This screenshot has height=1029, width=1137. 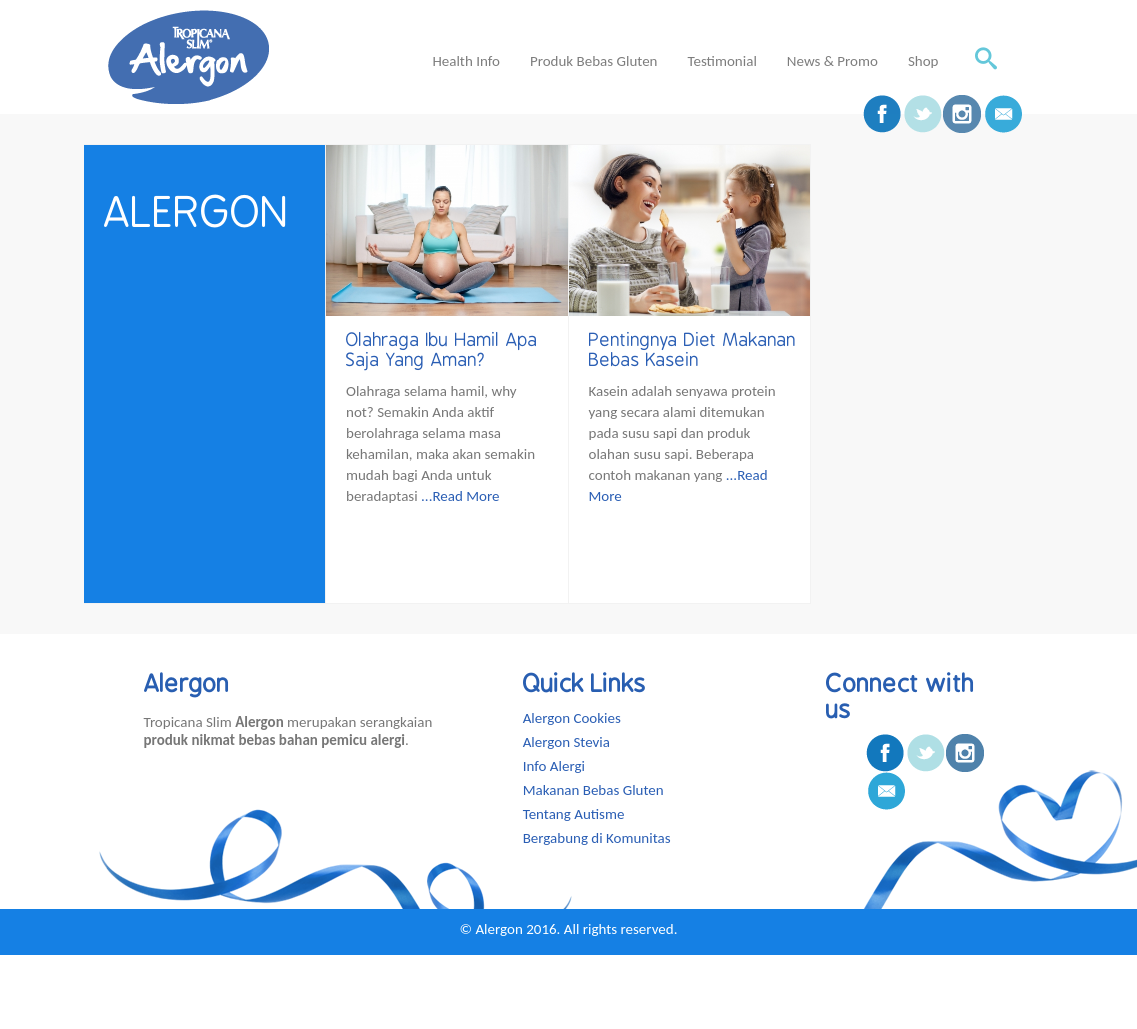 What do you see at coordinates (594, 61) in the screenshot?
I see `Produk Bebas Gluten` at bounding box center [594, 61].